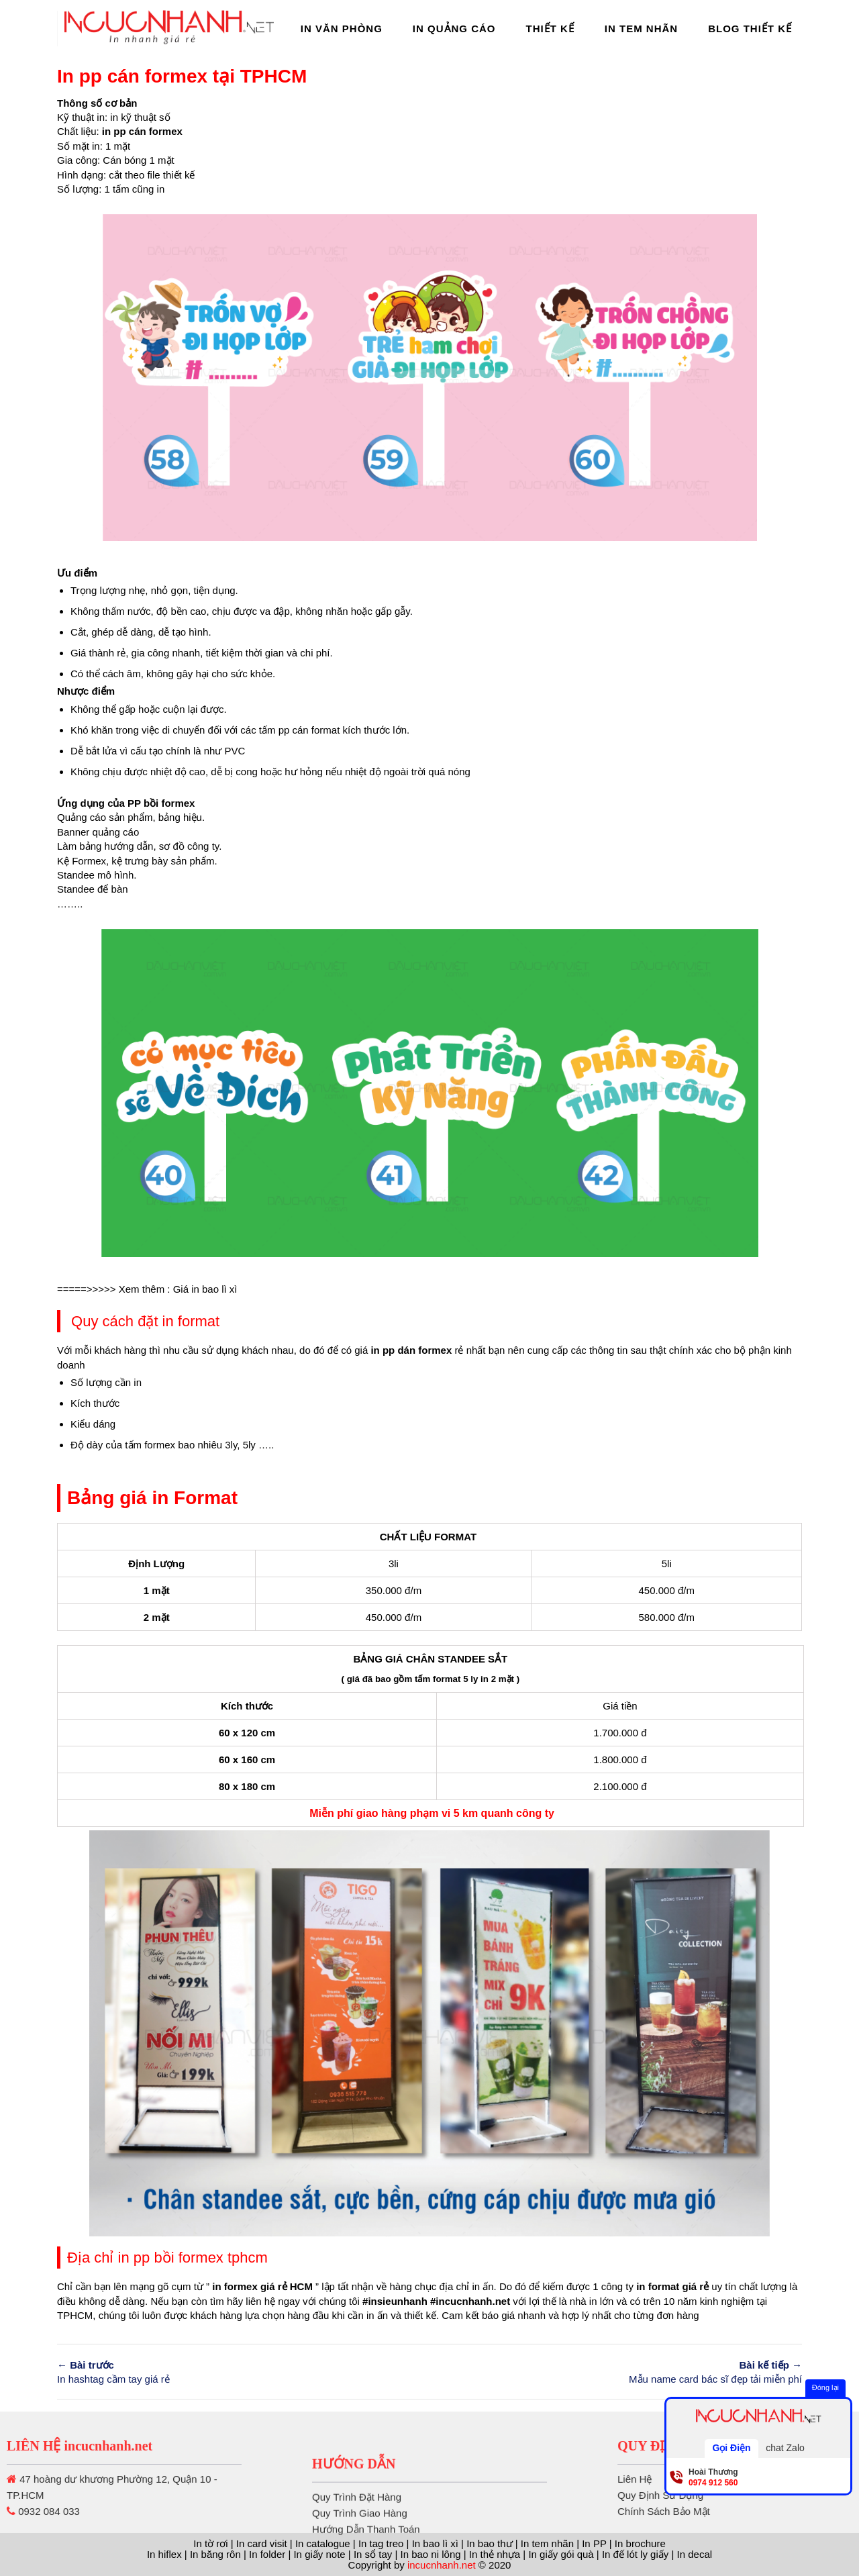 This screenshot has height=2576, width=859. I want to click on In decal, so click(695, 2554).